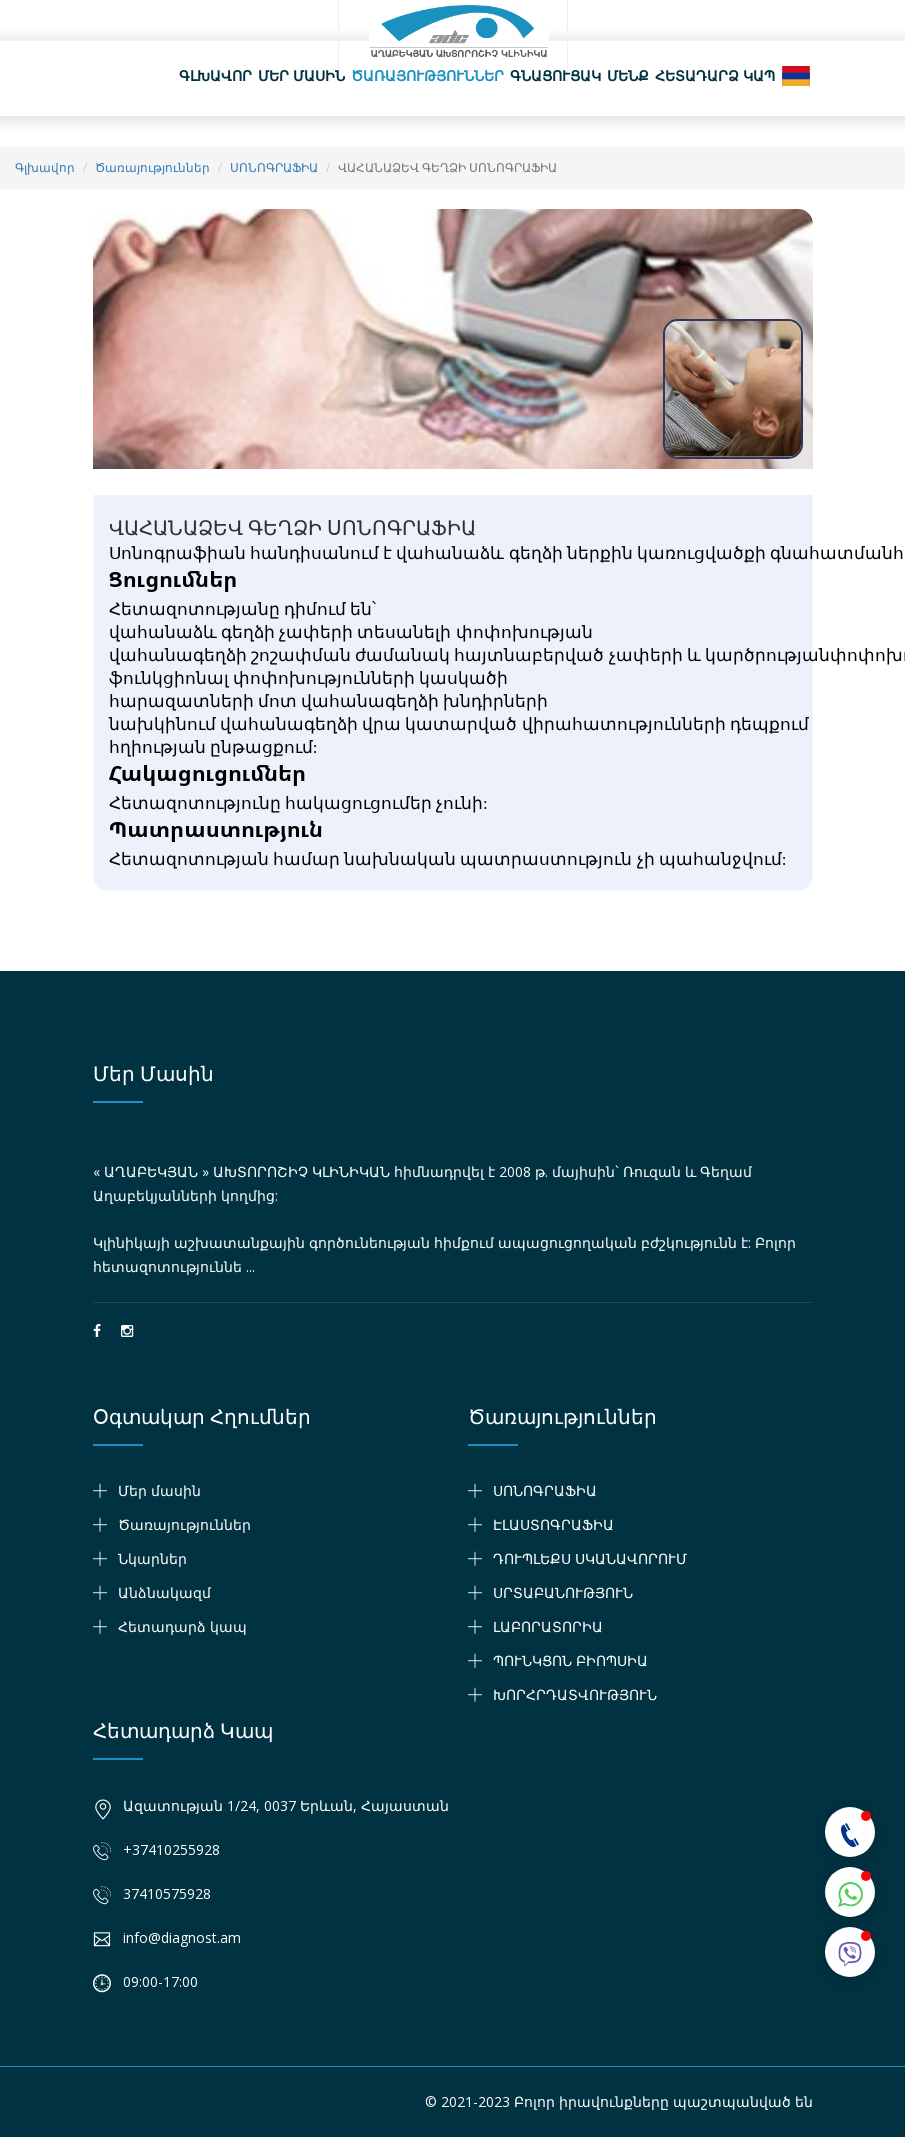 The width and height of the screenshot is (905, 2137). Describe the element at coordinates (548, 1626) in the screenshot. I see `ԼԱԲՈՐԱՏՈՐԻԱ` at that location.